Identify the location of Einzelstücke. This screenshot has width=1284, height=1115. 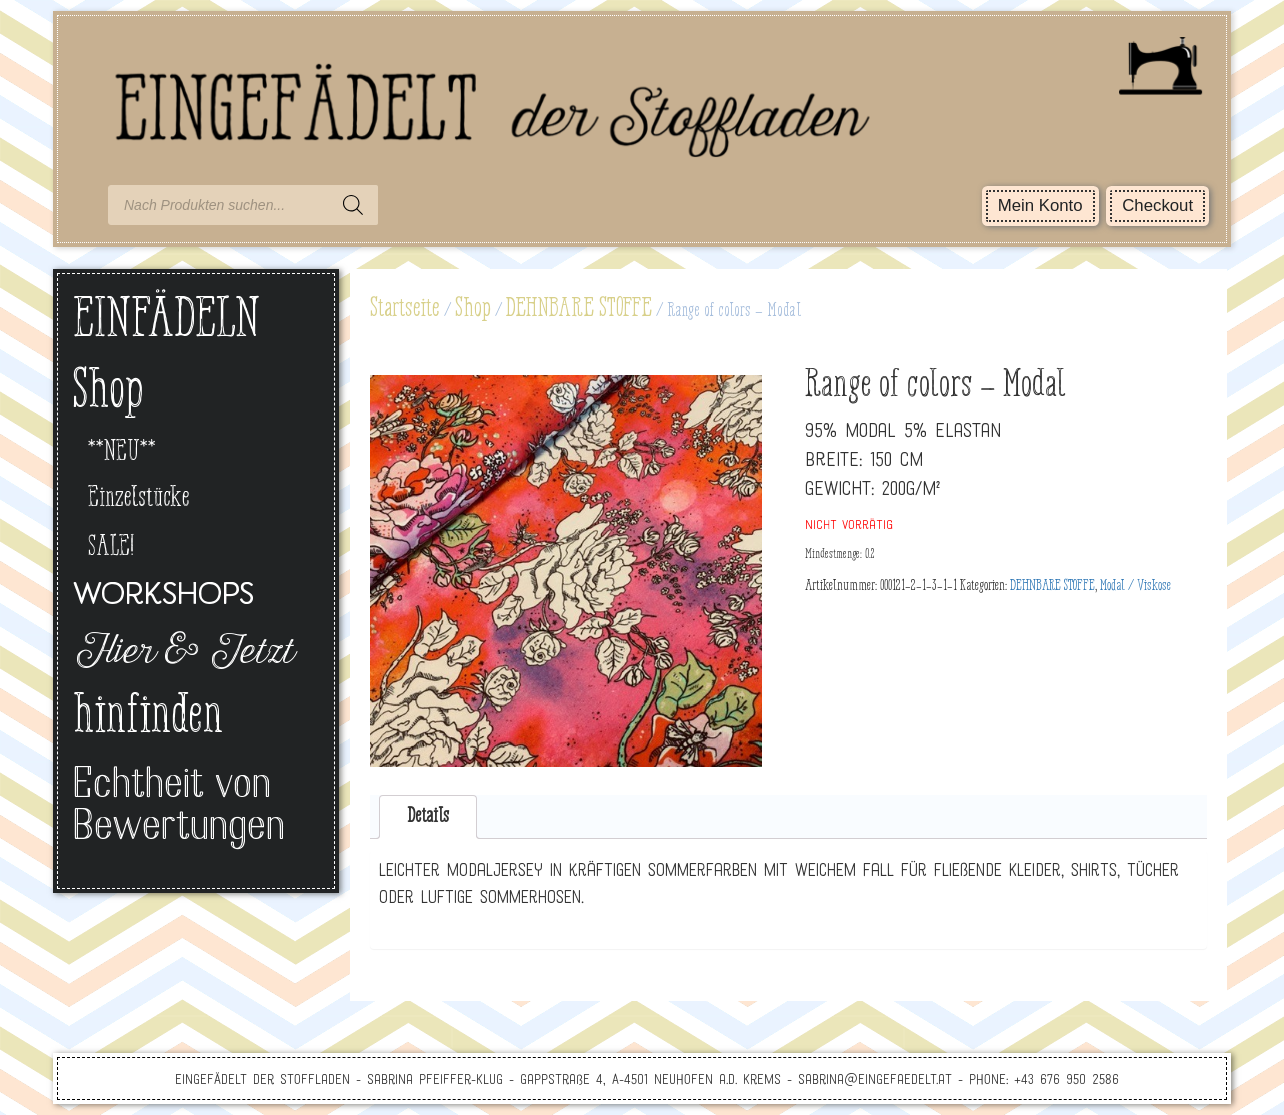
(139, 498).